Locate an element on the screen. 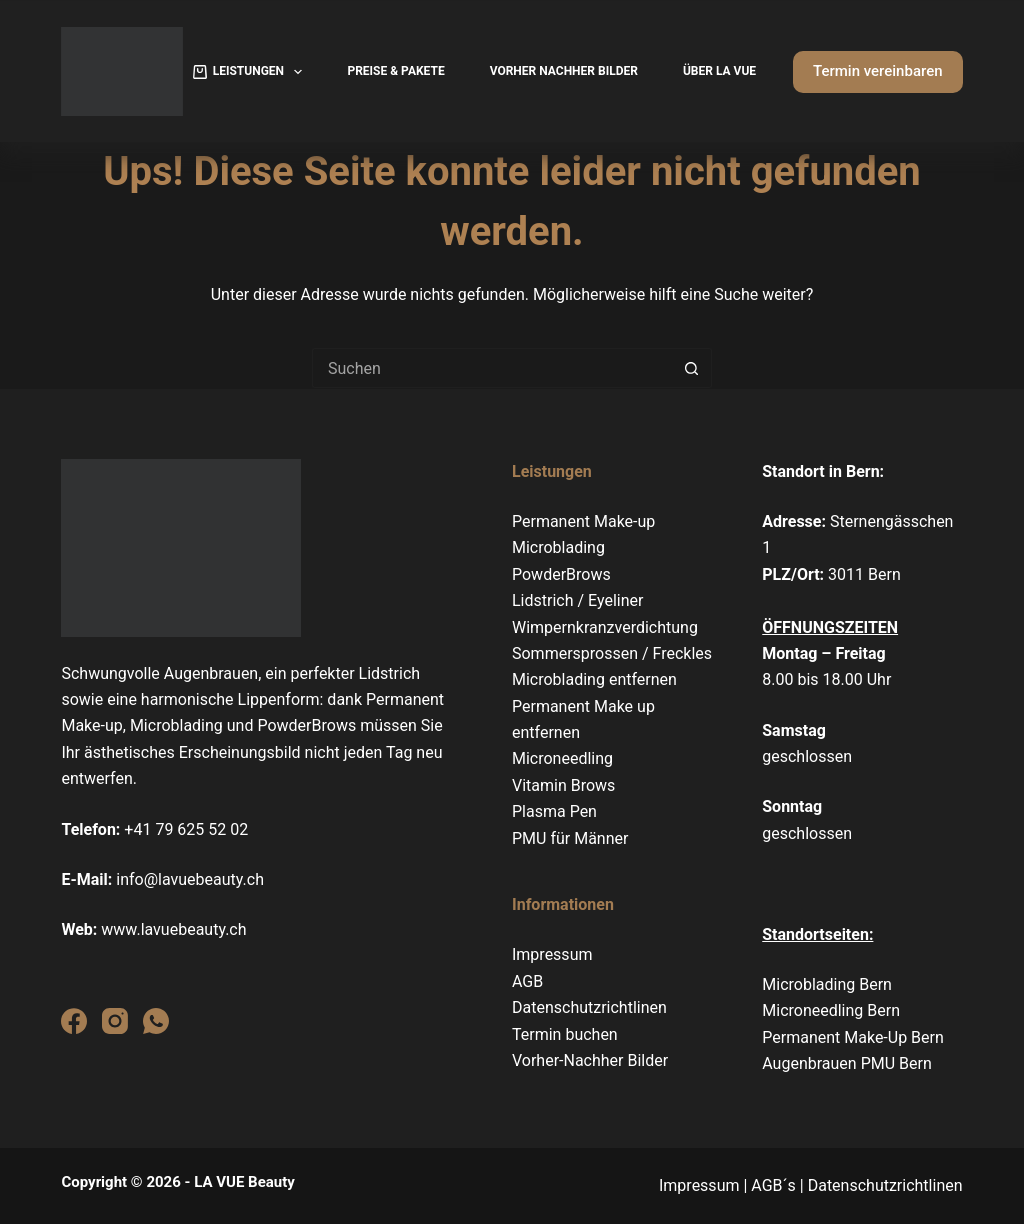 The height and width of the screenshot is (1224, 1024). Permanent Make-up is located at coordinates (583, 521).